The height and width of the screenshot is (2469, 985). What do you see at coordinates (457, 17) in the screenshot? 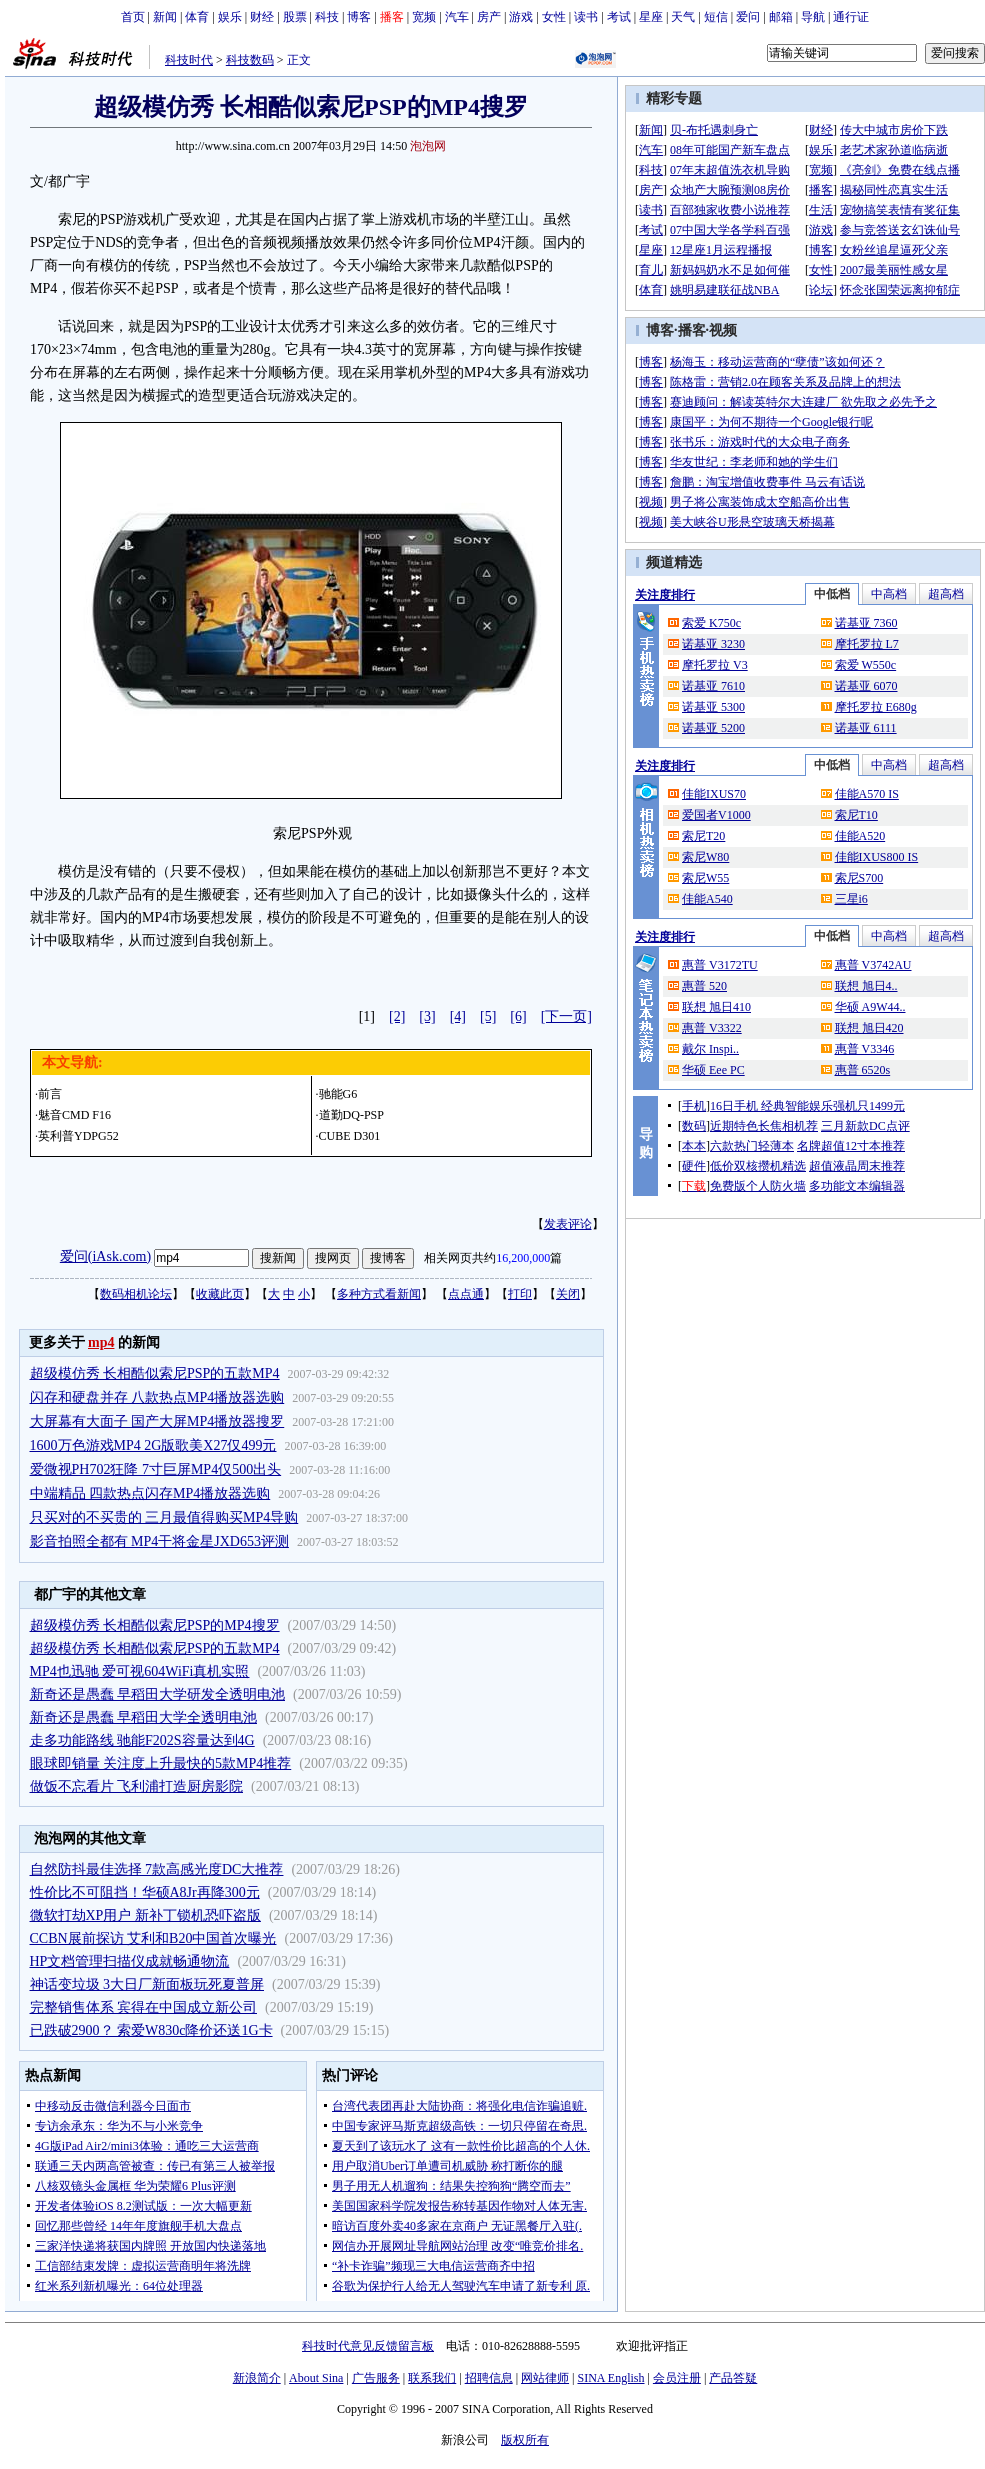
I see `汽车` at bounding box center [457, 17].